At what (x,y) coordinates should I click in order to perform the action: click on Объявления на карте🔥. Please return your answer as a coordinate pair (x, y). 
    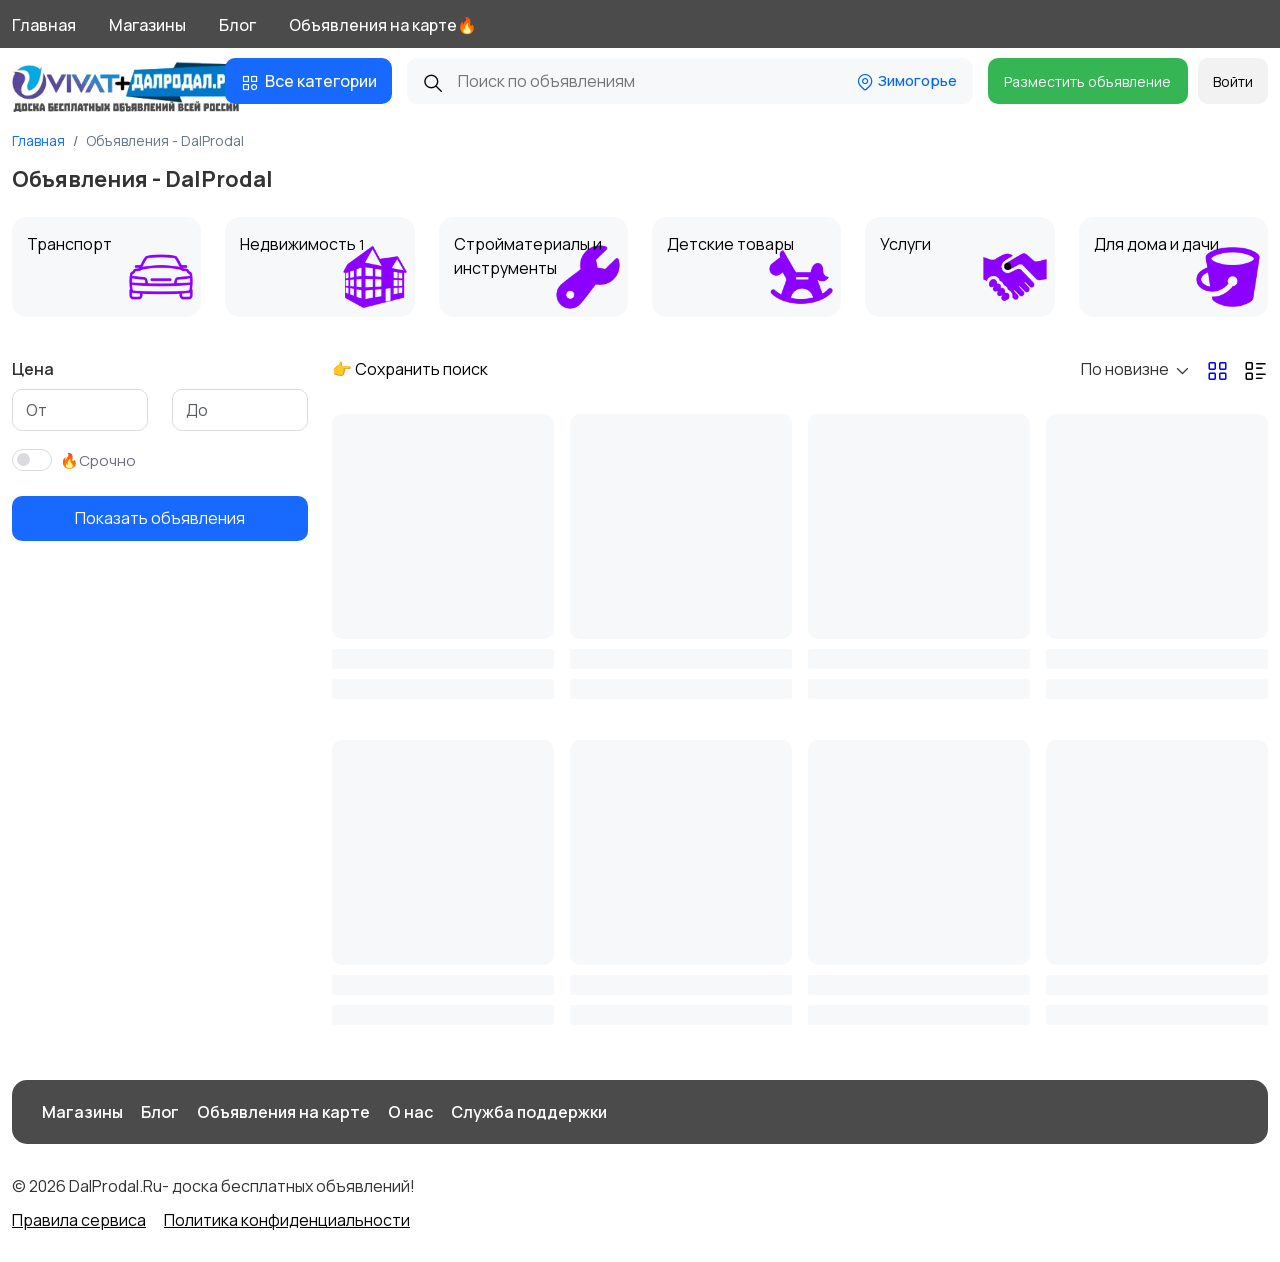
    Looking at the image, I should click on (383, 25).